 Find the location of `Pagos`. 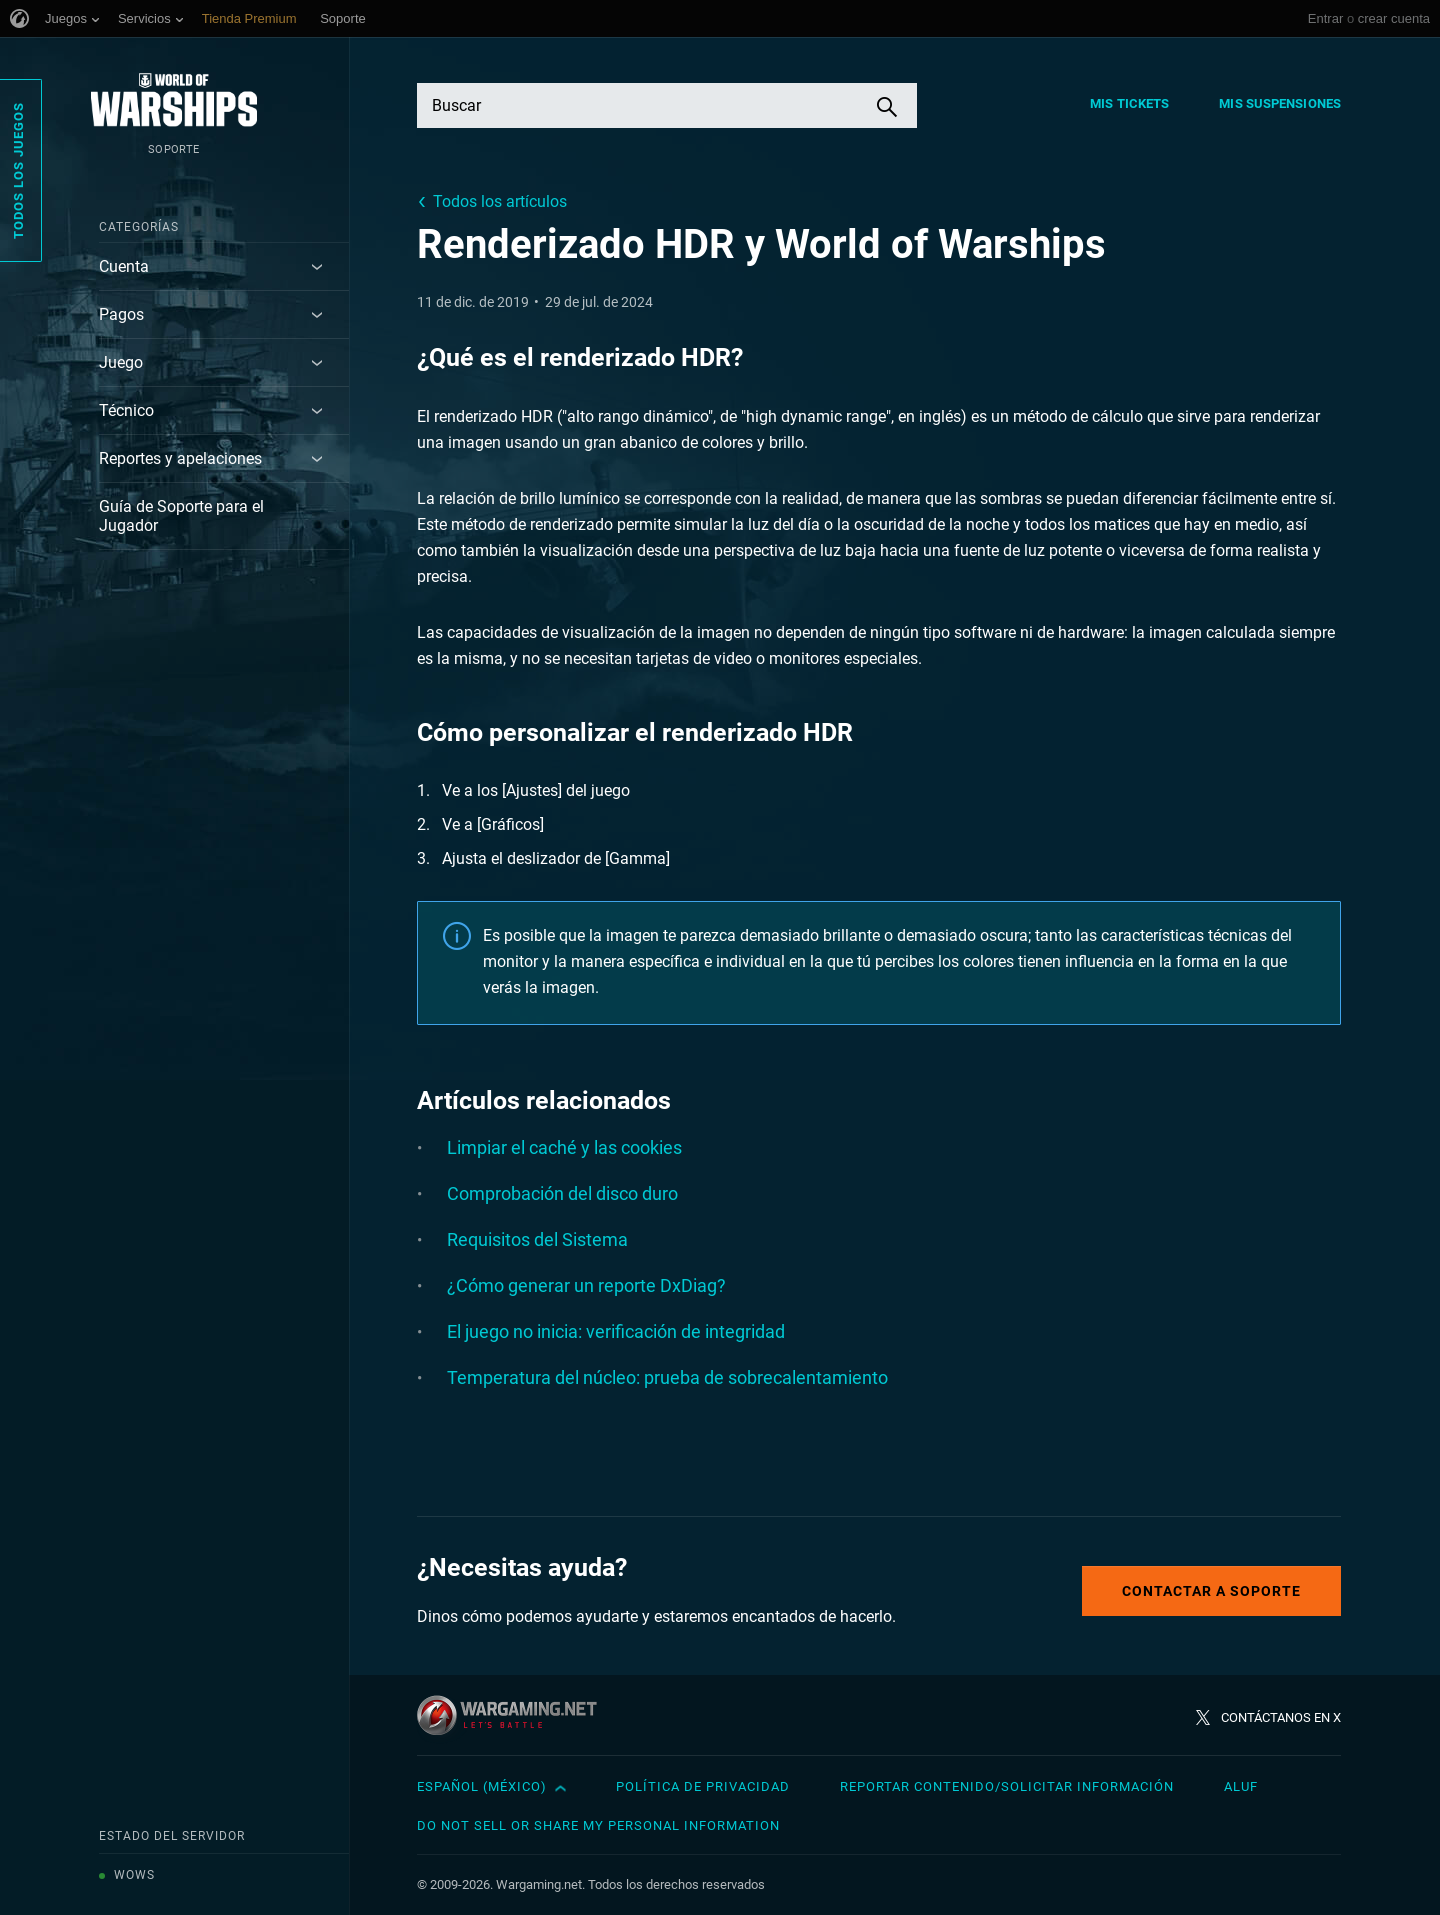

Pagos is located at coordinates (121, 314).